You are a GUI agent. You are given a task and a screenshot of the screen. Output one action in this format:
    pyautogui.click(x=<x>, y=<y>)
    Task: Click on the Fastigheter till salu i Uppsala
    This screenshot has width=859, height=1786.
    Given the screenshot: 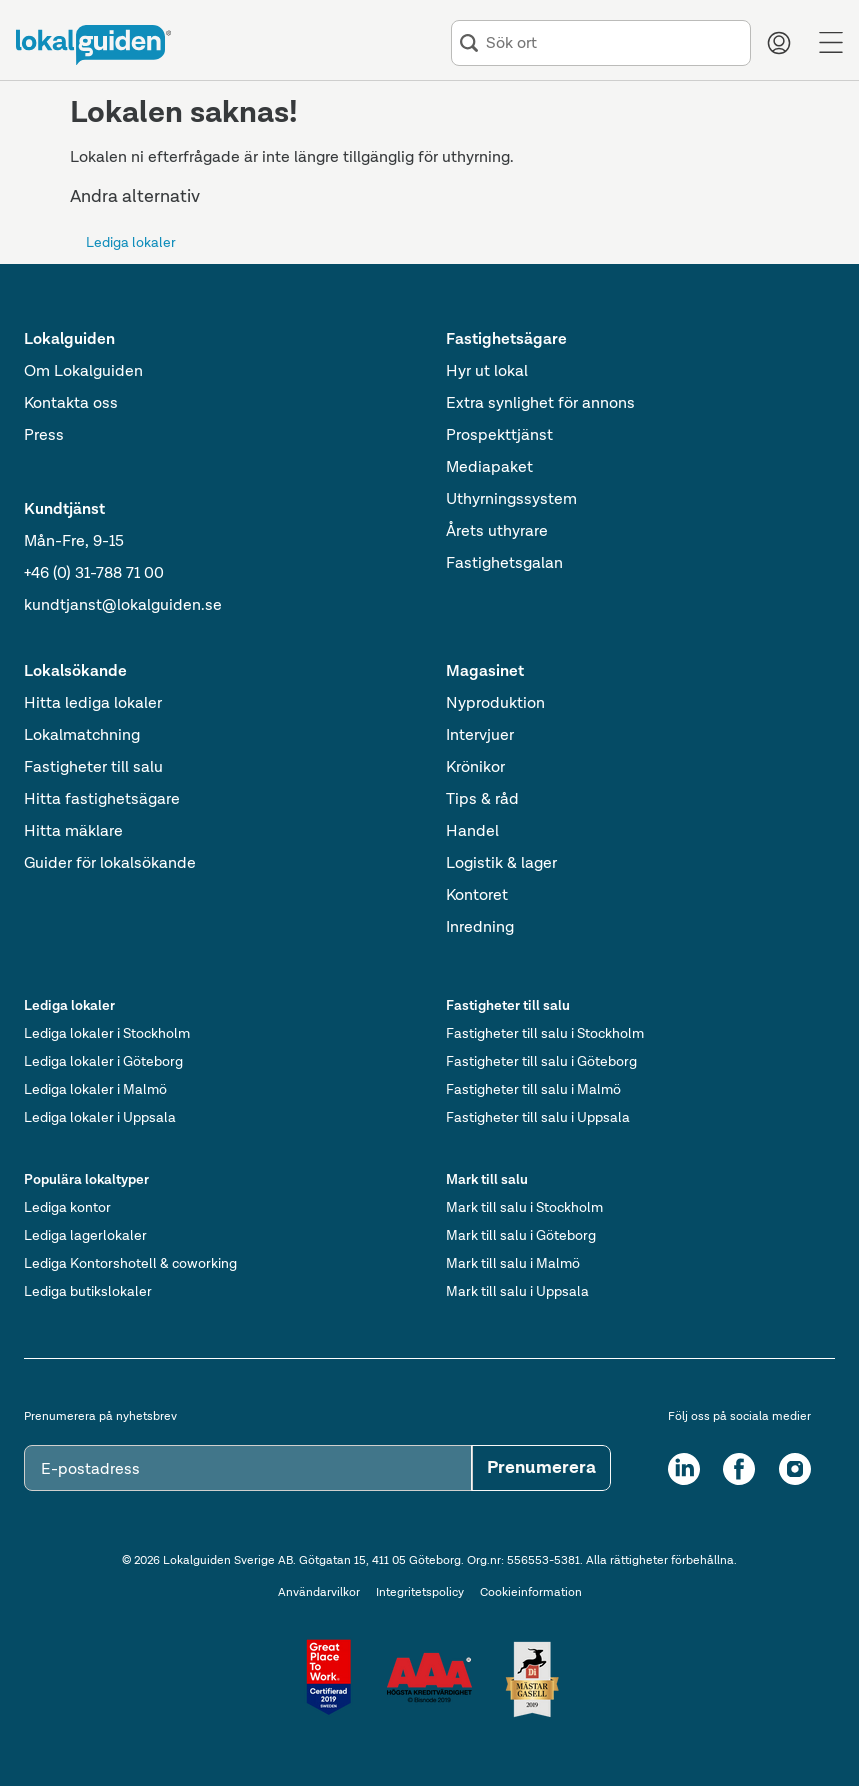 What is the action you would take?
    pyautogui.click(x=538, y=1118)
    